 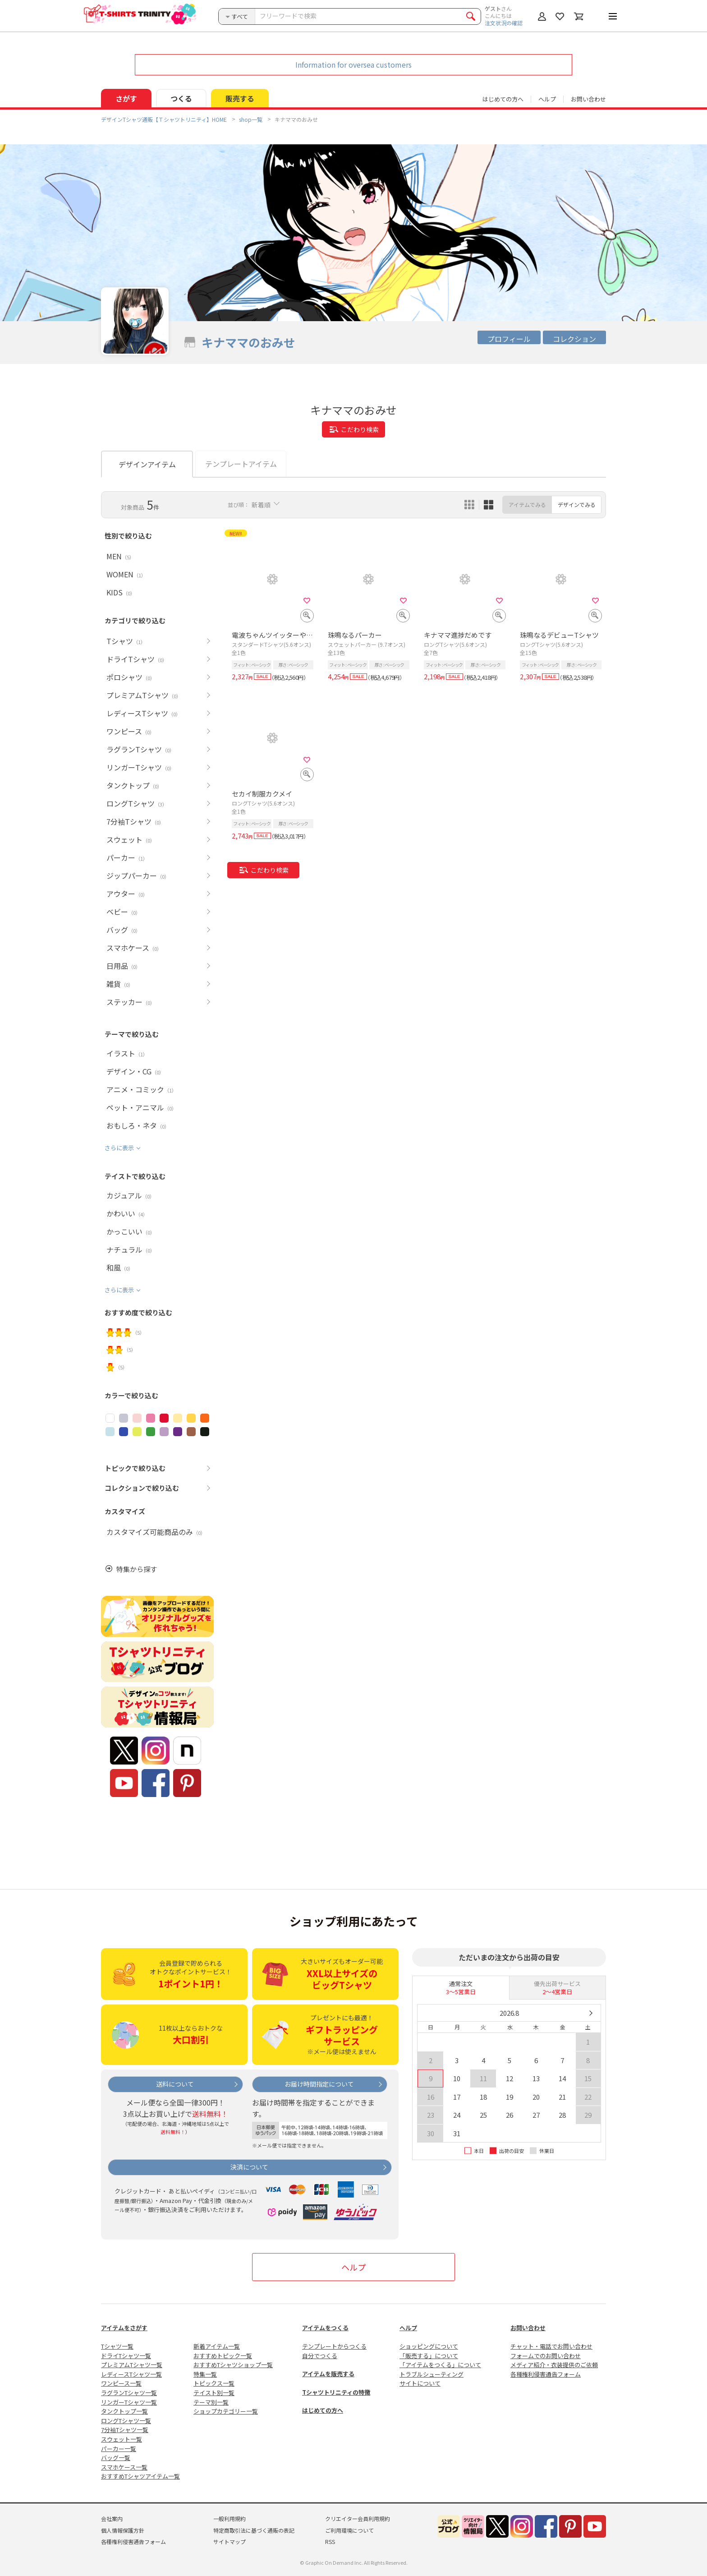 I want to click on おすすめトピック一覧, so click(x=222, y=2355).